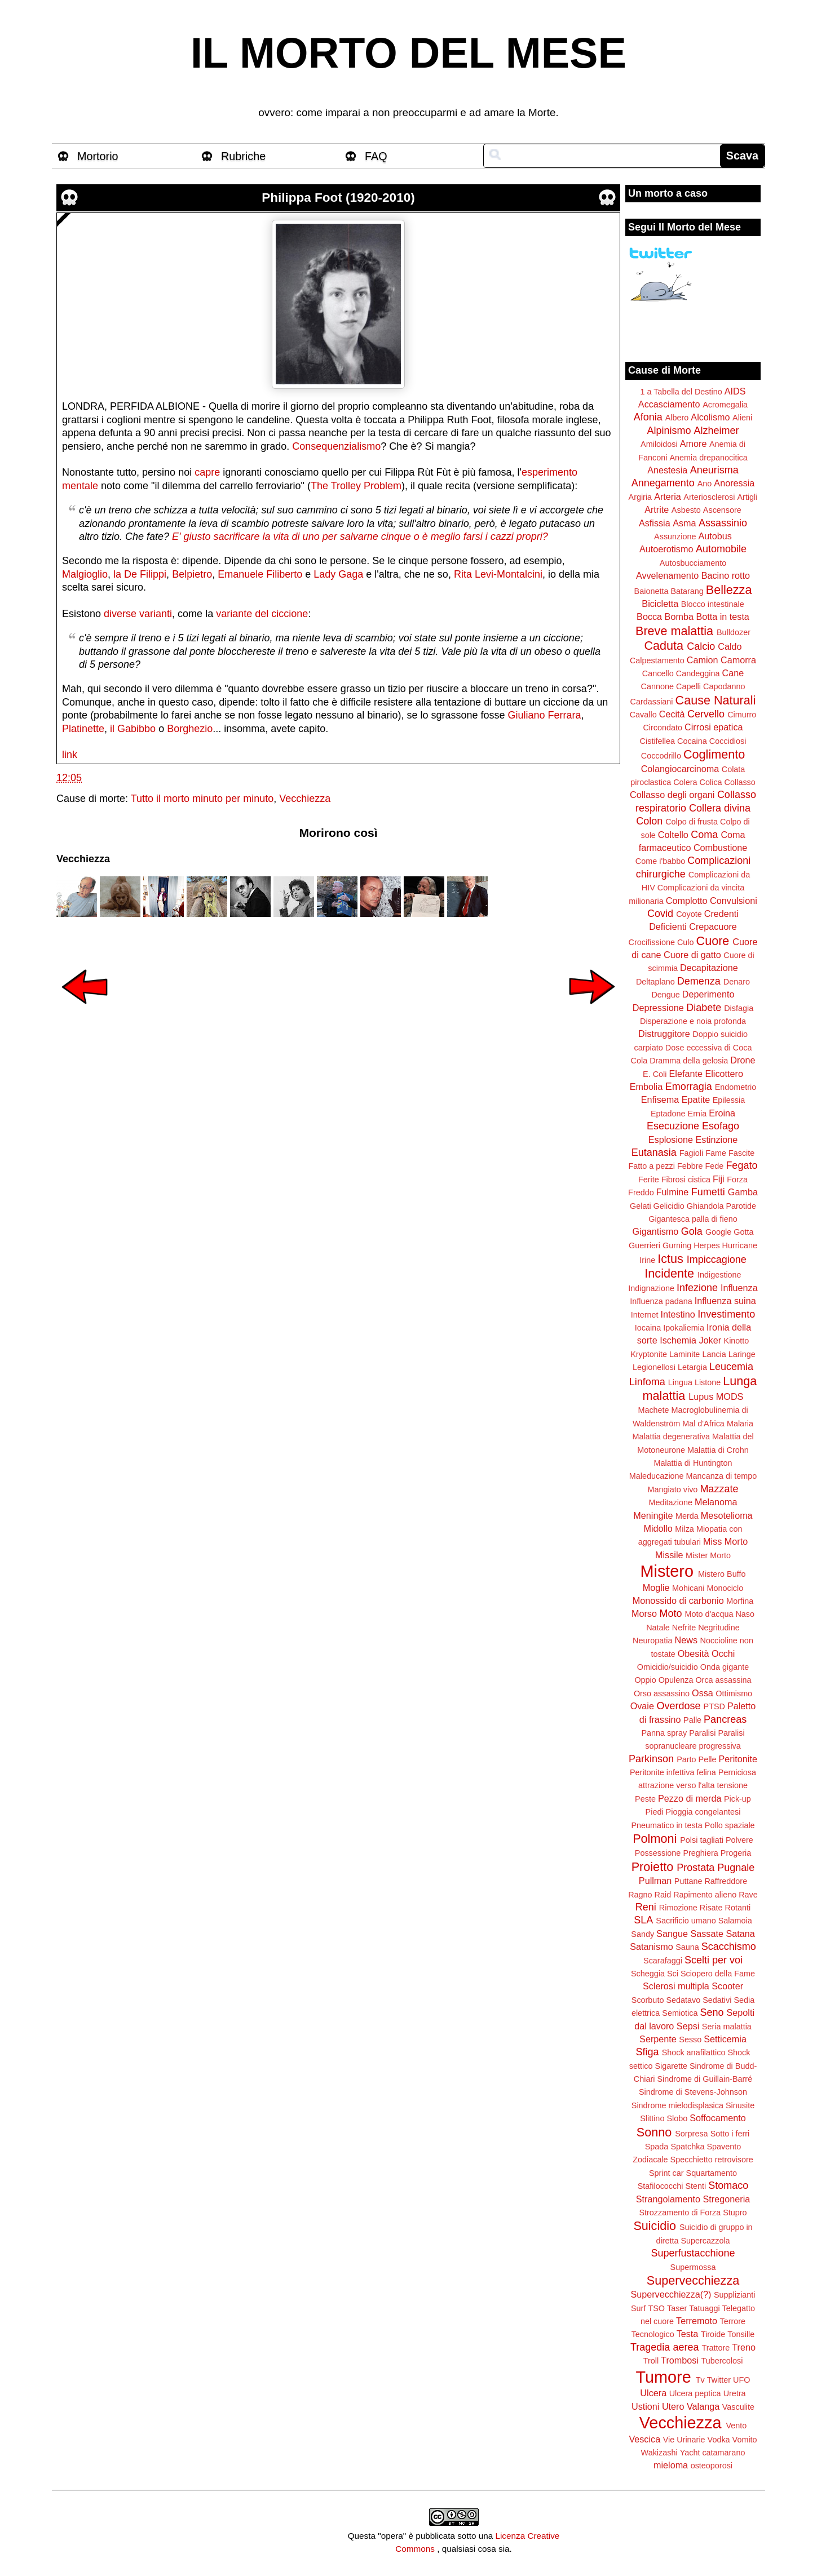  Describe the element at coordinates (717, 1139) in the screenshot. I see `Estinzione` at that location.